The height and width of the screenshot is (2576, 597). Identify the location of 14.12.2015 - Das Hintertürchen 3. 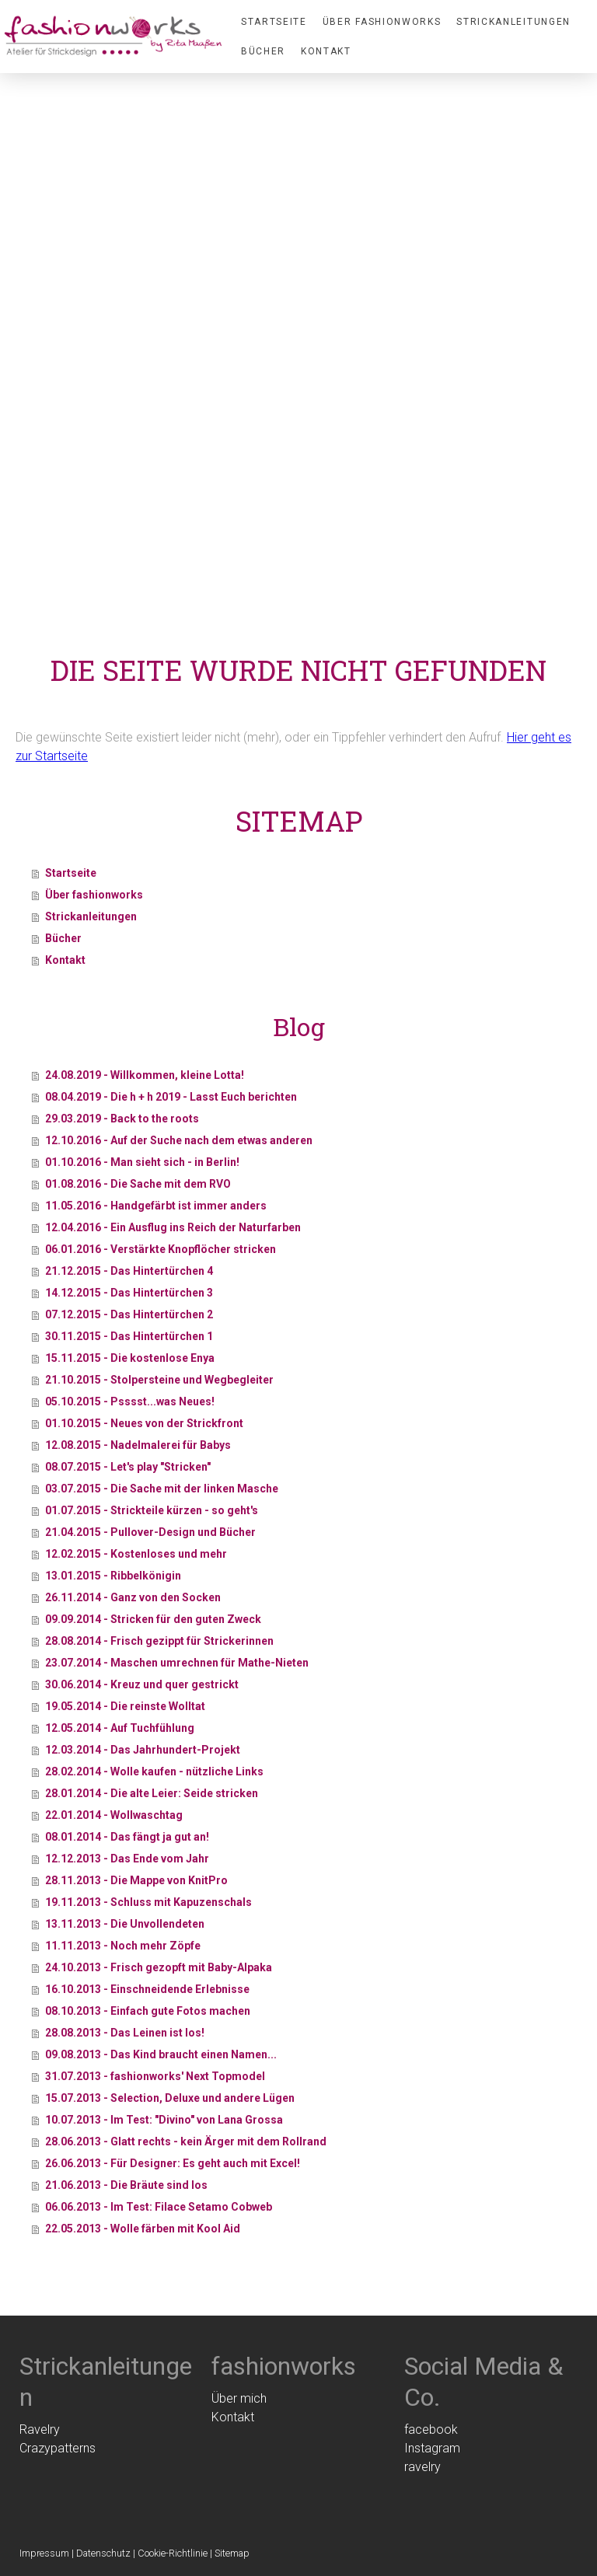
(129, 1292).